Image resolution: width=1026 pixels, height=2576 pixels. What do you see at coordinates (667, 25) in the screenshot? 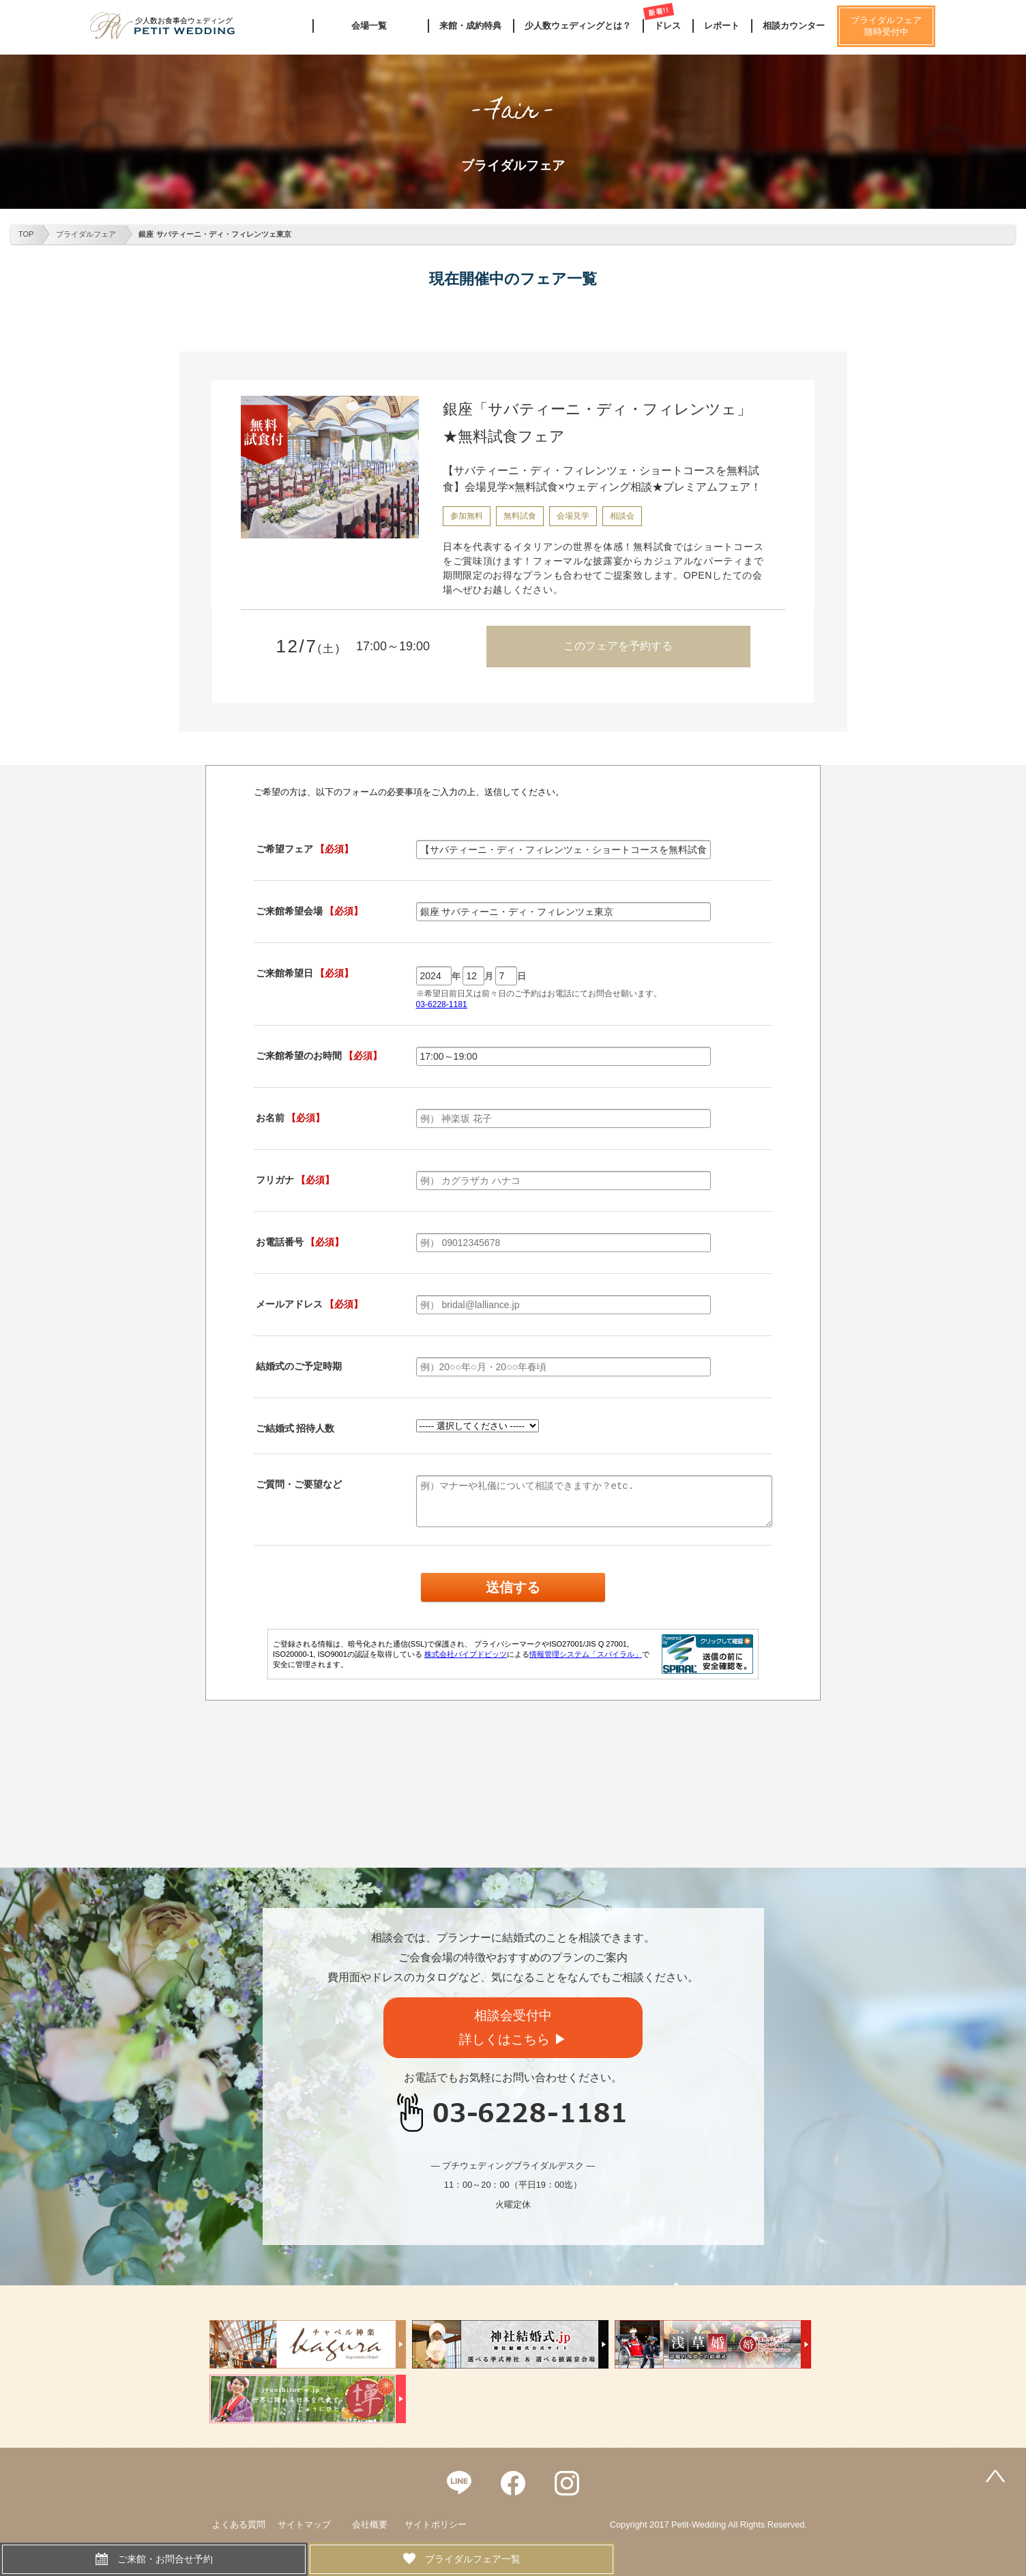
I see `ドレス` at bounding box center [667, 25].